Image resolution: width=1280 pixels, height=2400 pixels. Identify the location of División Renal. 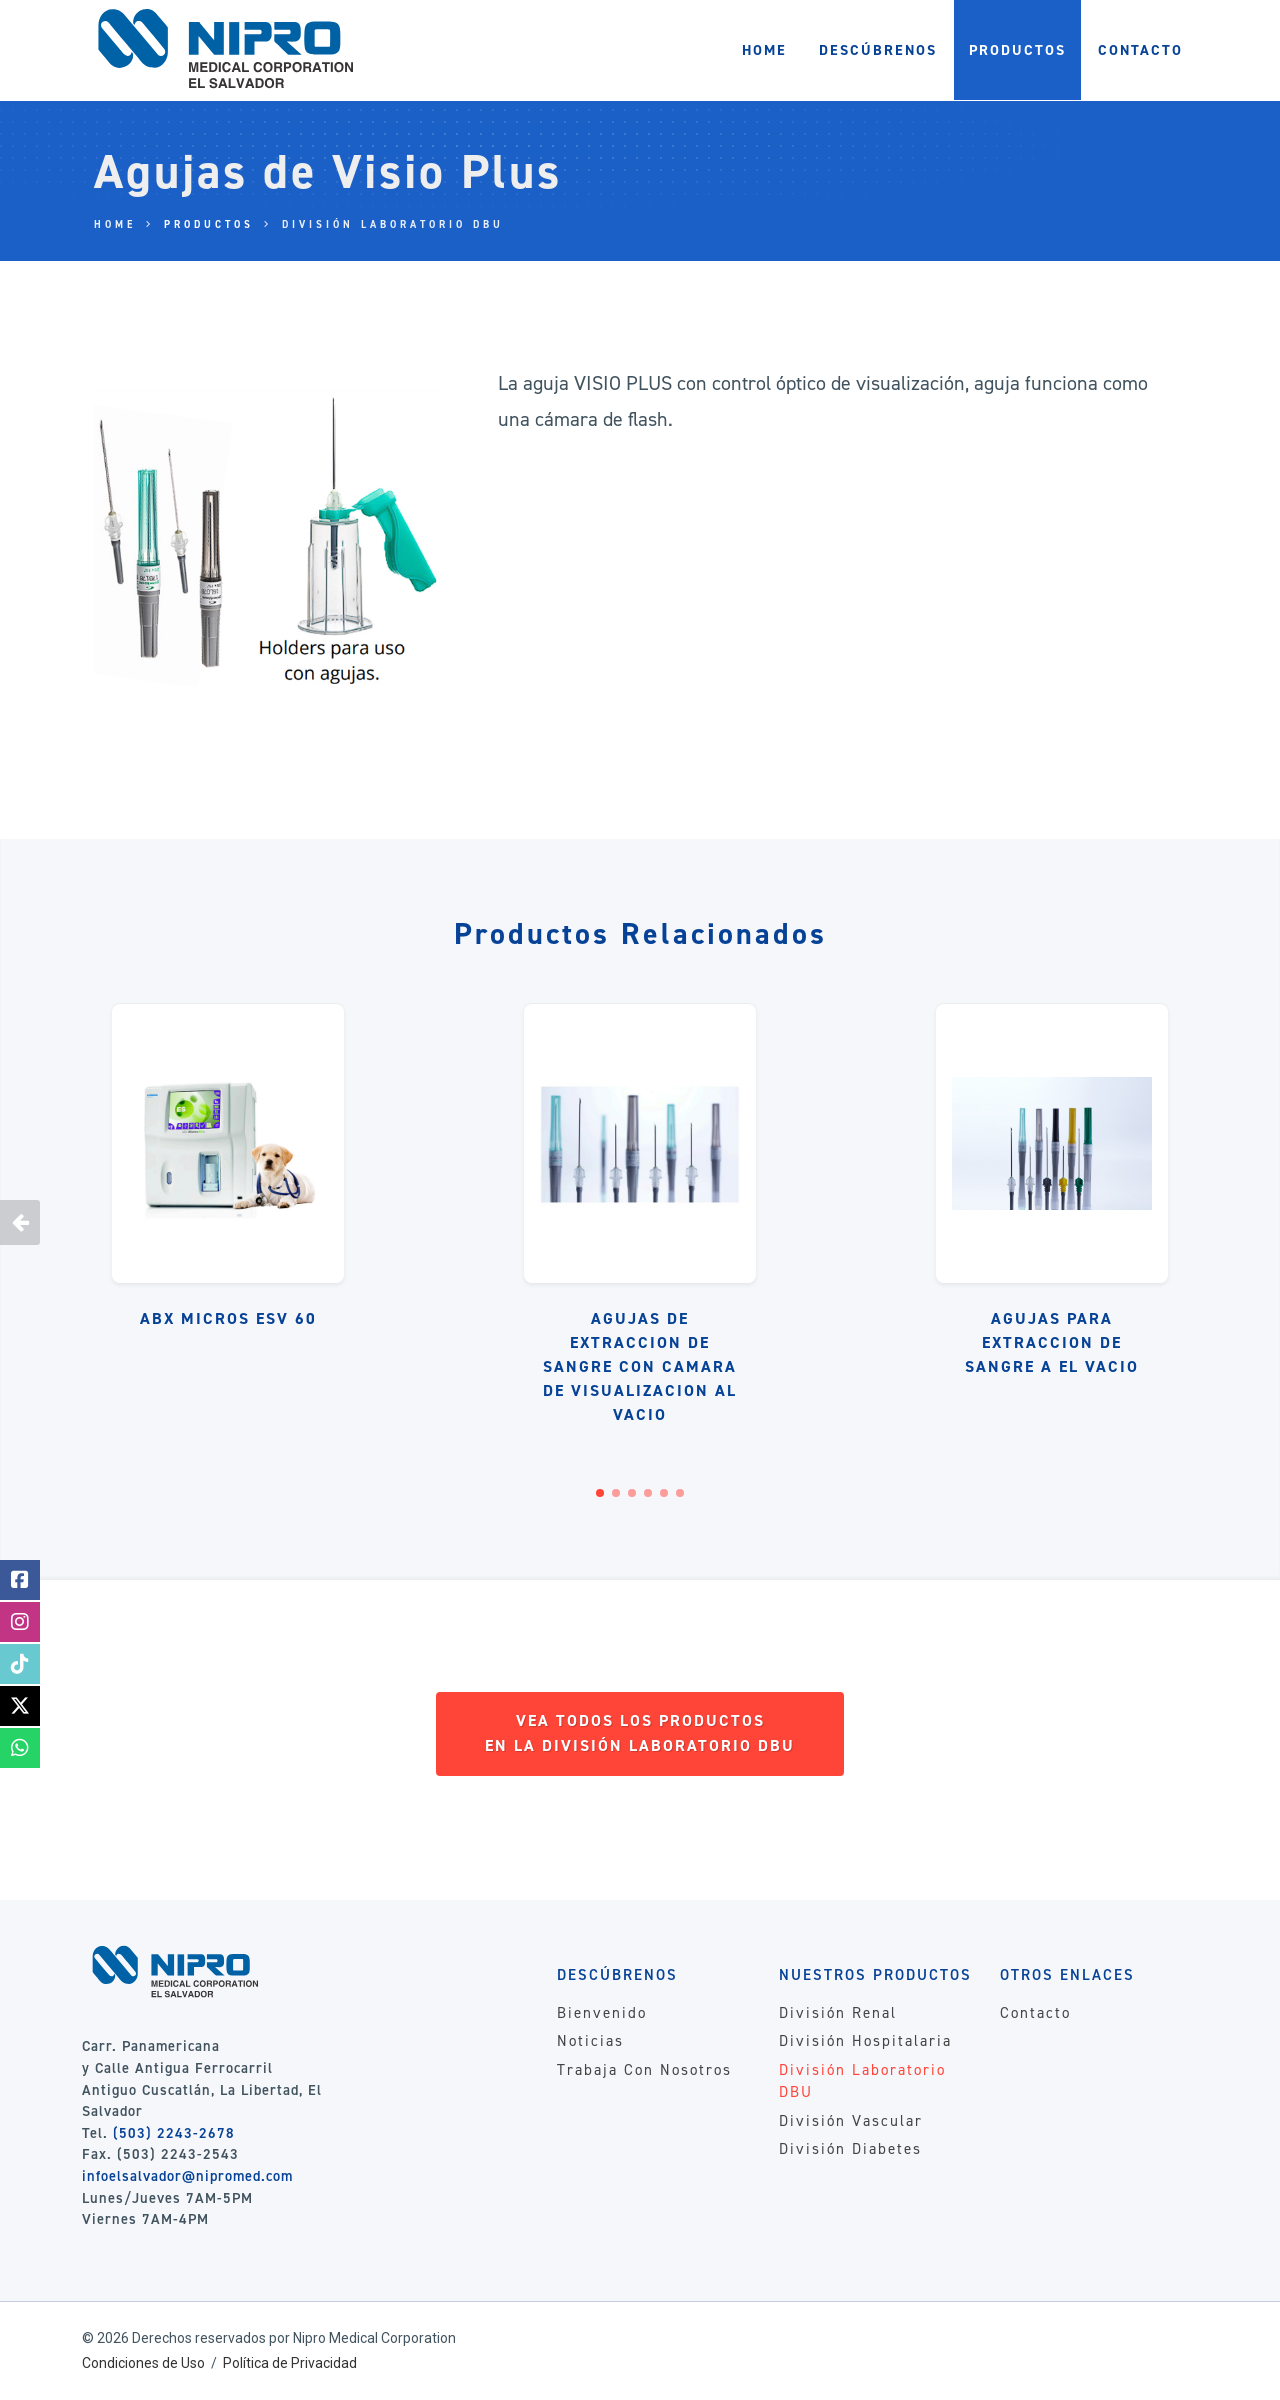
(838, 2013).